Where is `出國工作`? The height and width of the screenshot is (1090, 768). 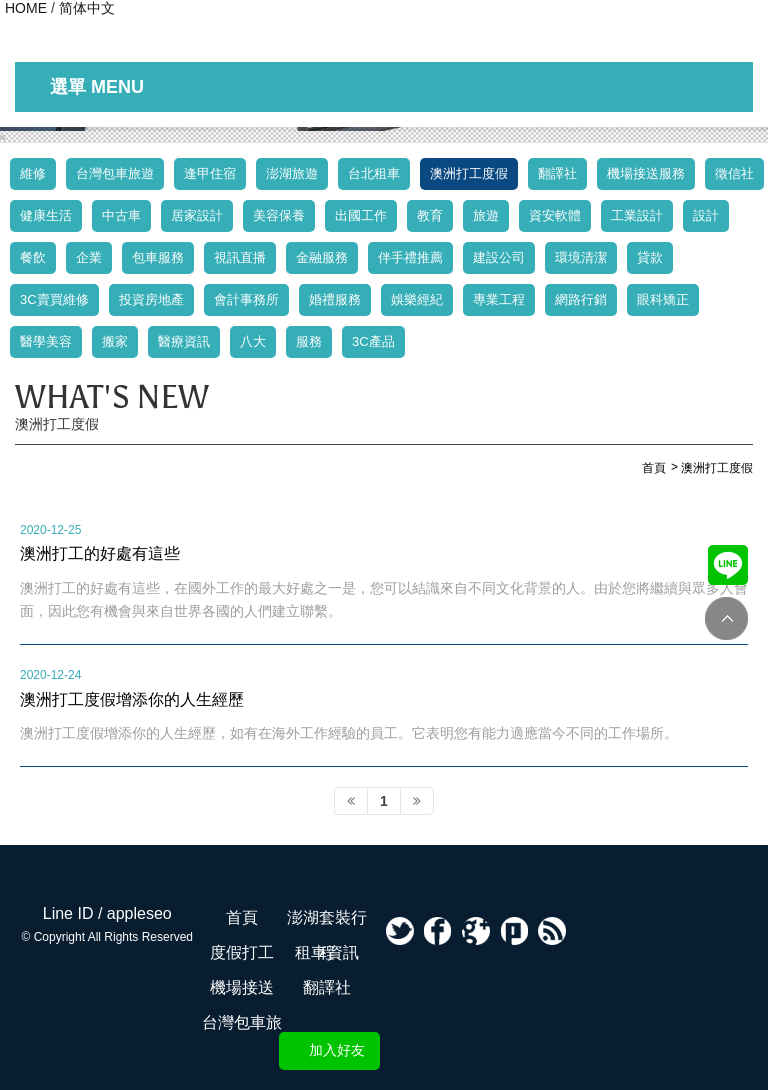
出國工作 is located at coordinates (361, 215).